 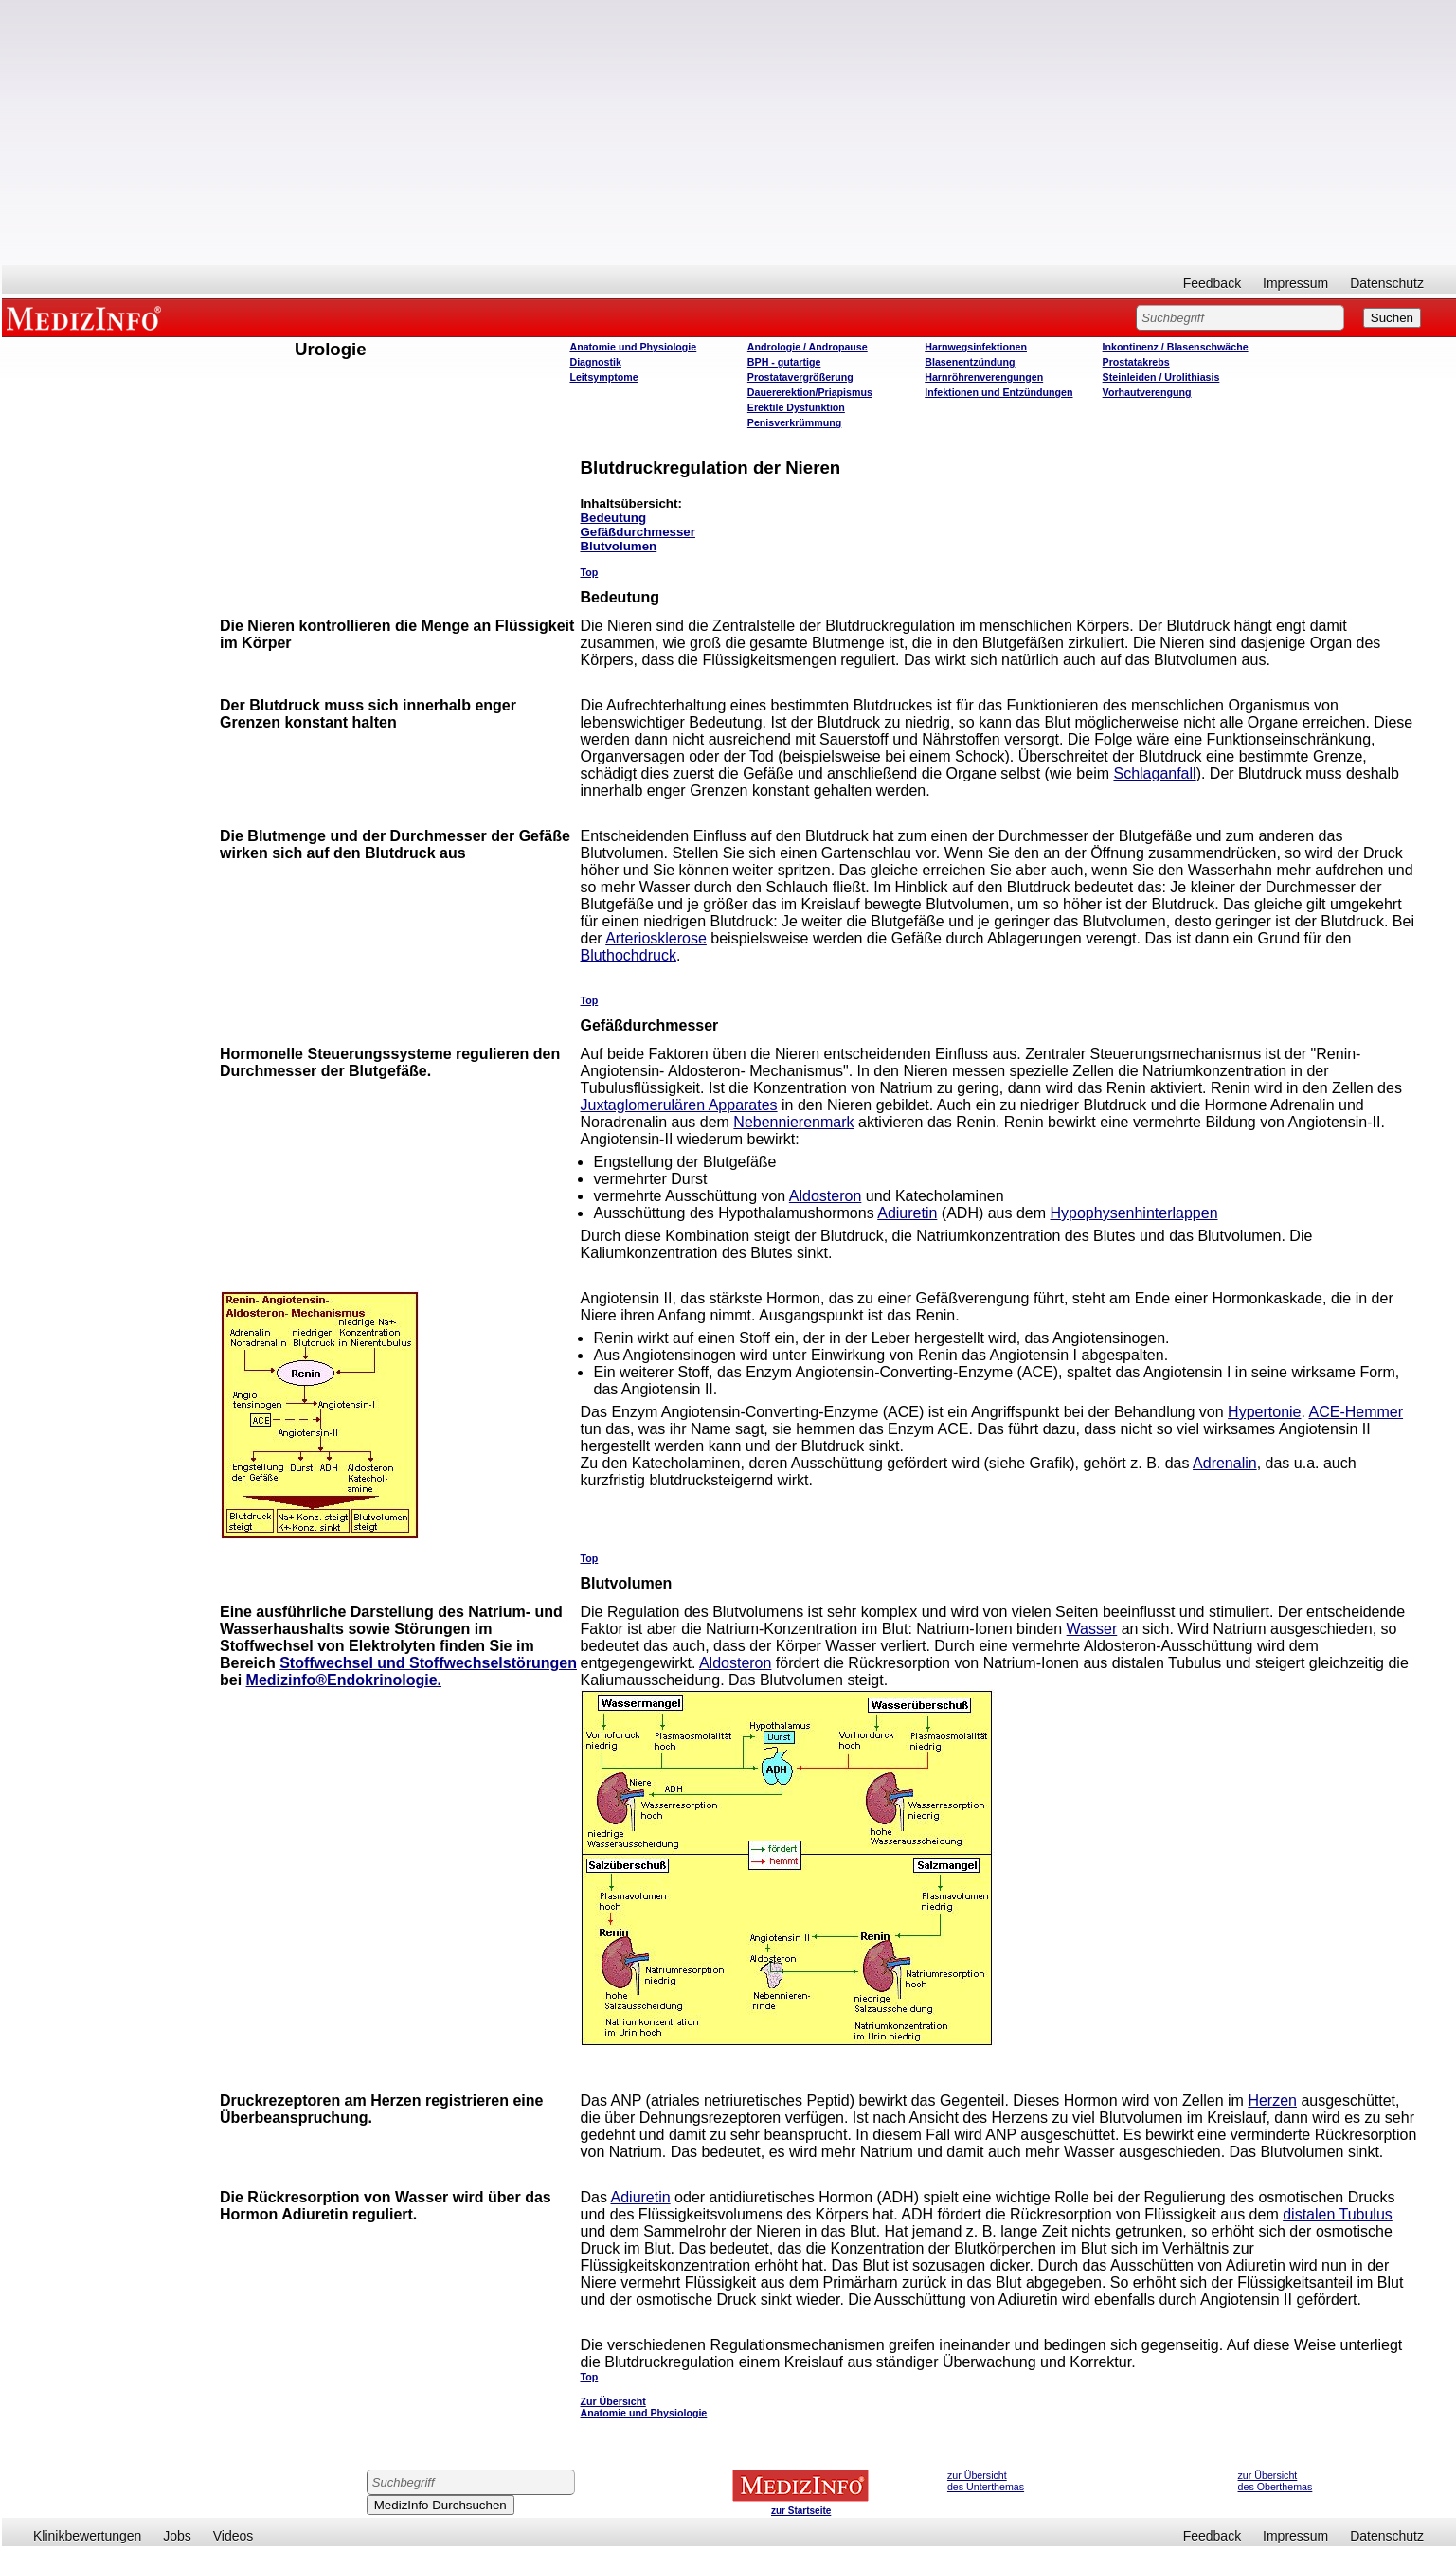 I want to click on Herzen, so click(x=1272, y=2101).